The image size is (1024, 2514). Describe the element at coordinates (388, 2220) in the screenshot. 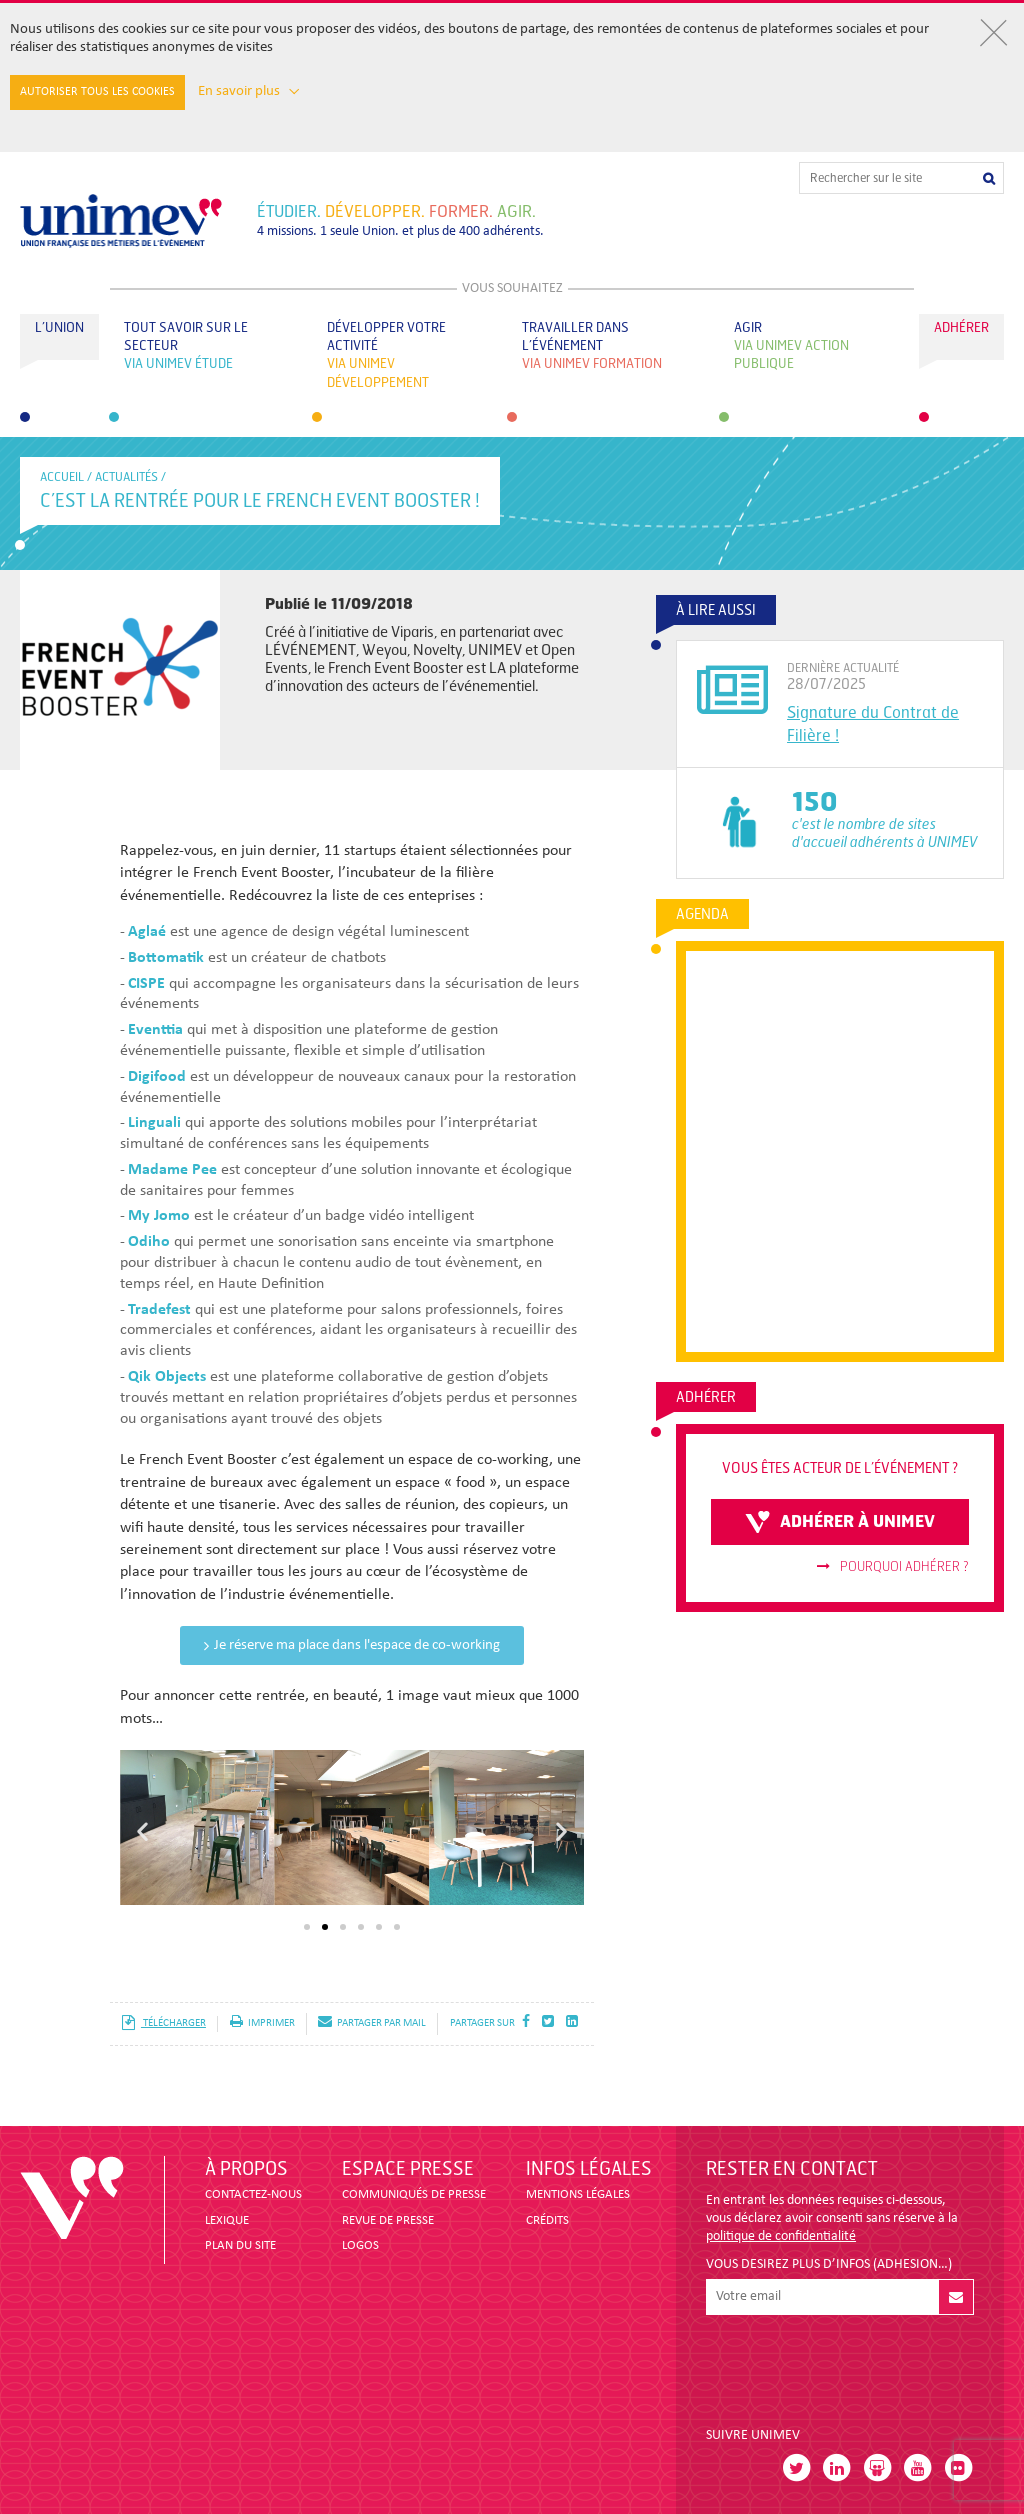

I see `revue de presse` at that location.